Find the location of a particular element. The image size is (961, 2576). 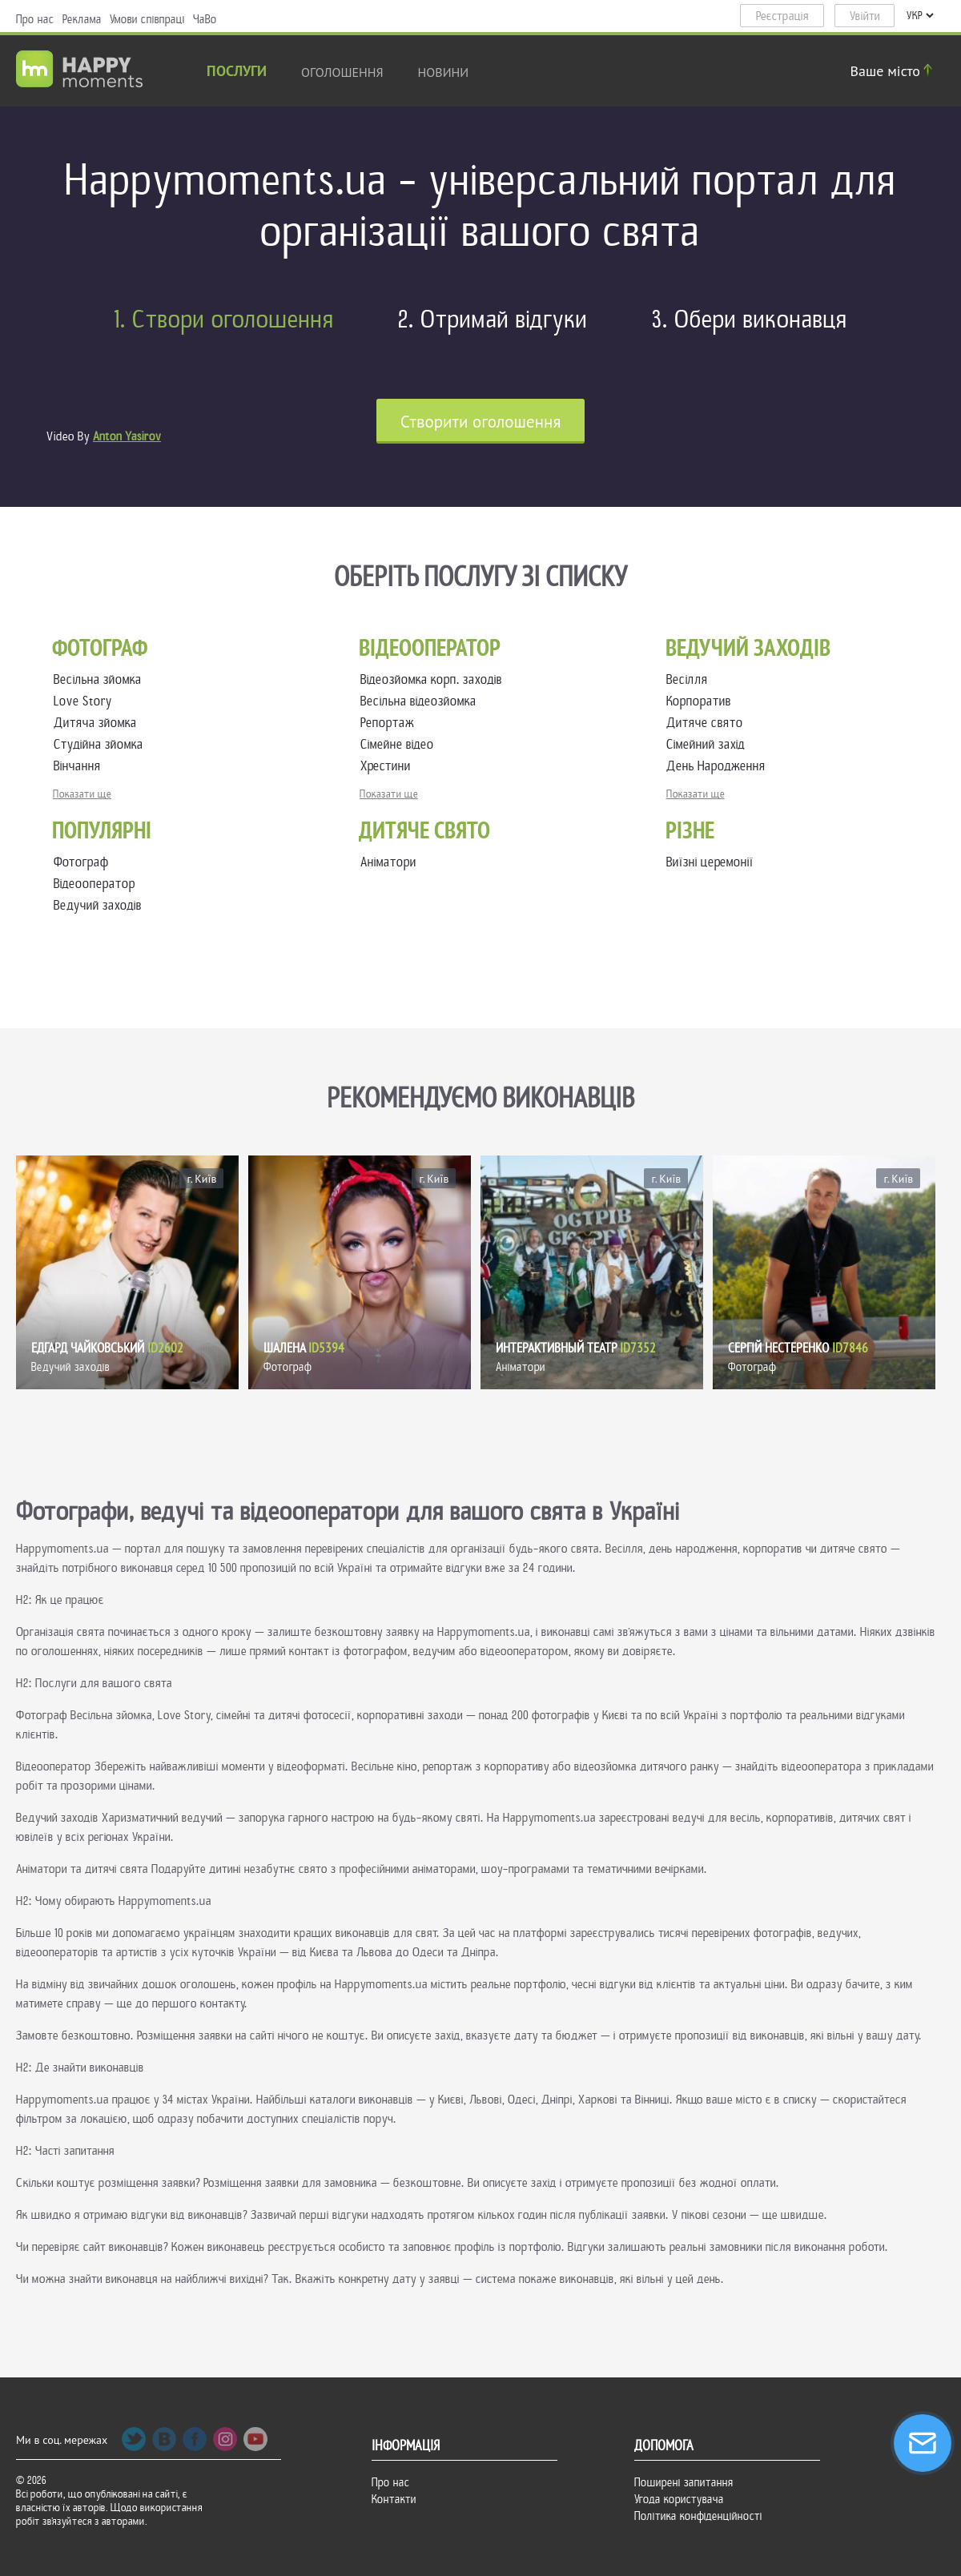

Увійти is located at coordinates (865, 16).